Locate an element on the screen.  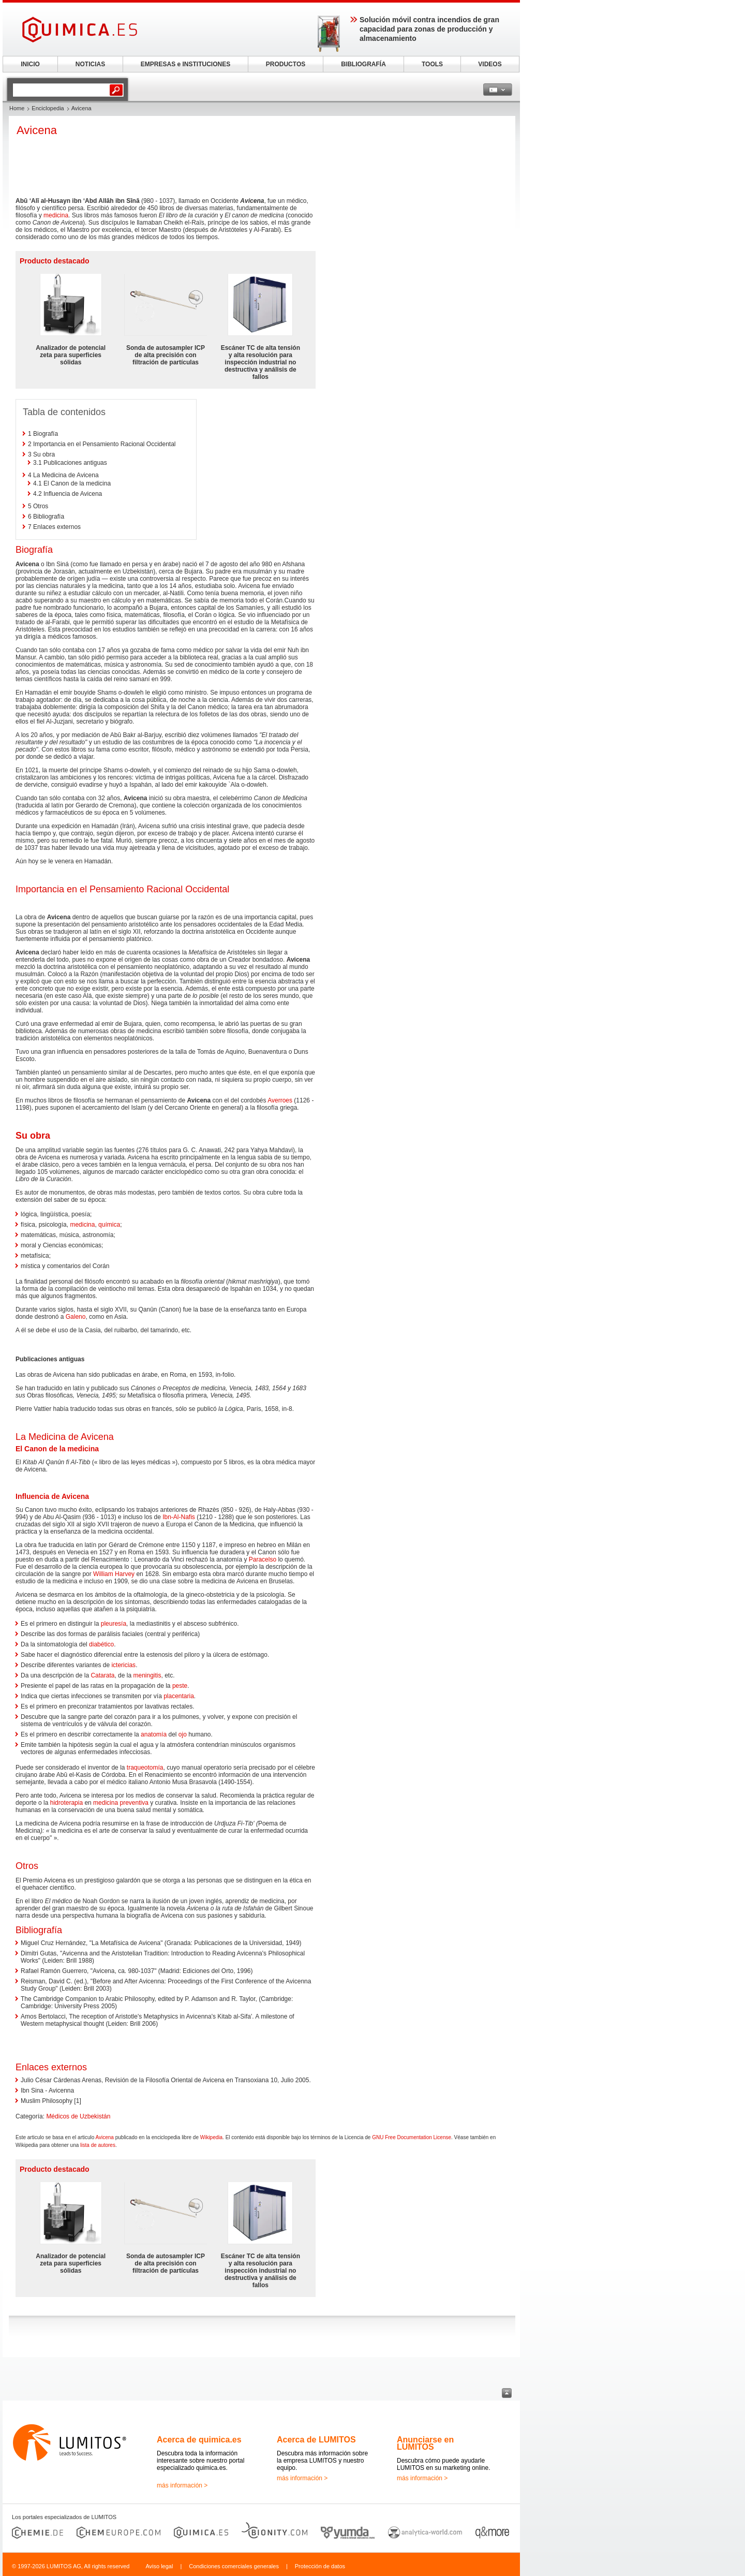
Home is located at coordinates (16, 108).